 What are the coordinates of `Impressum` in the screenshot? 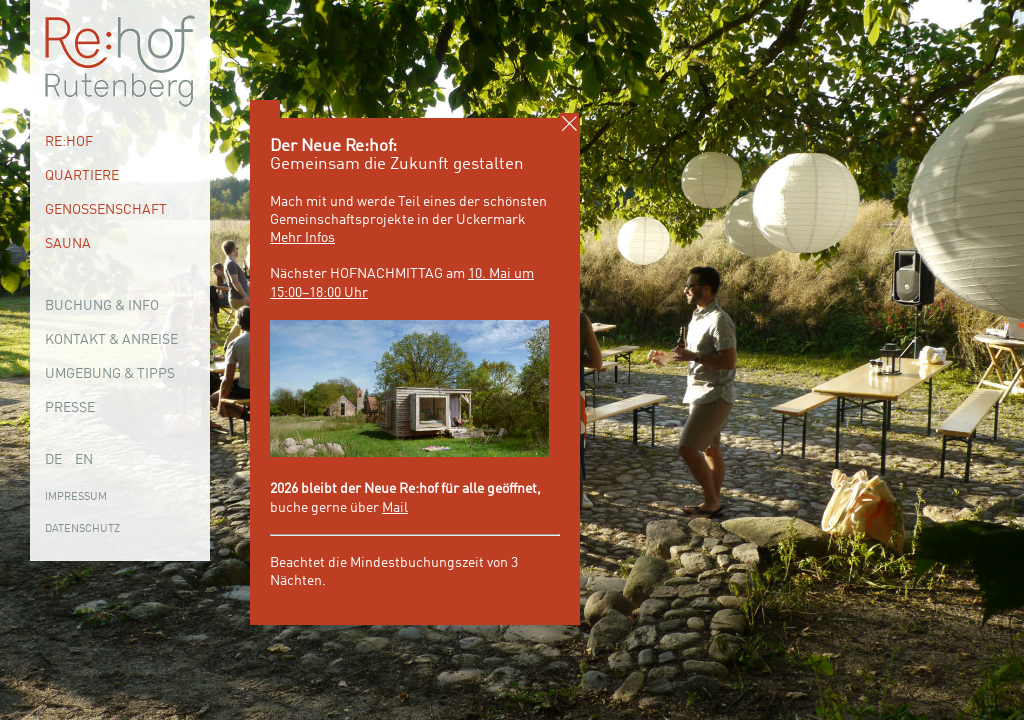 It's located at (76, 497).